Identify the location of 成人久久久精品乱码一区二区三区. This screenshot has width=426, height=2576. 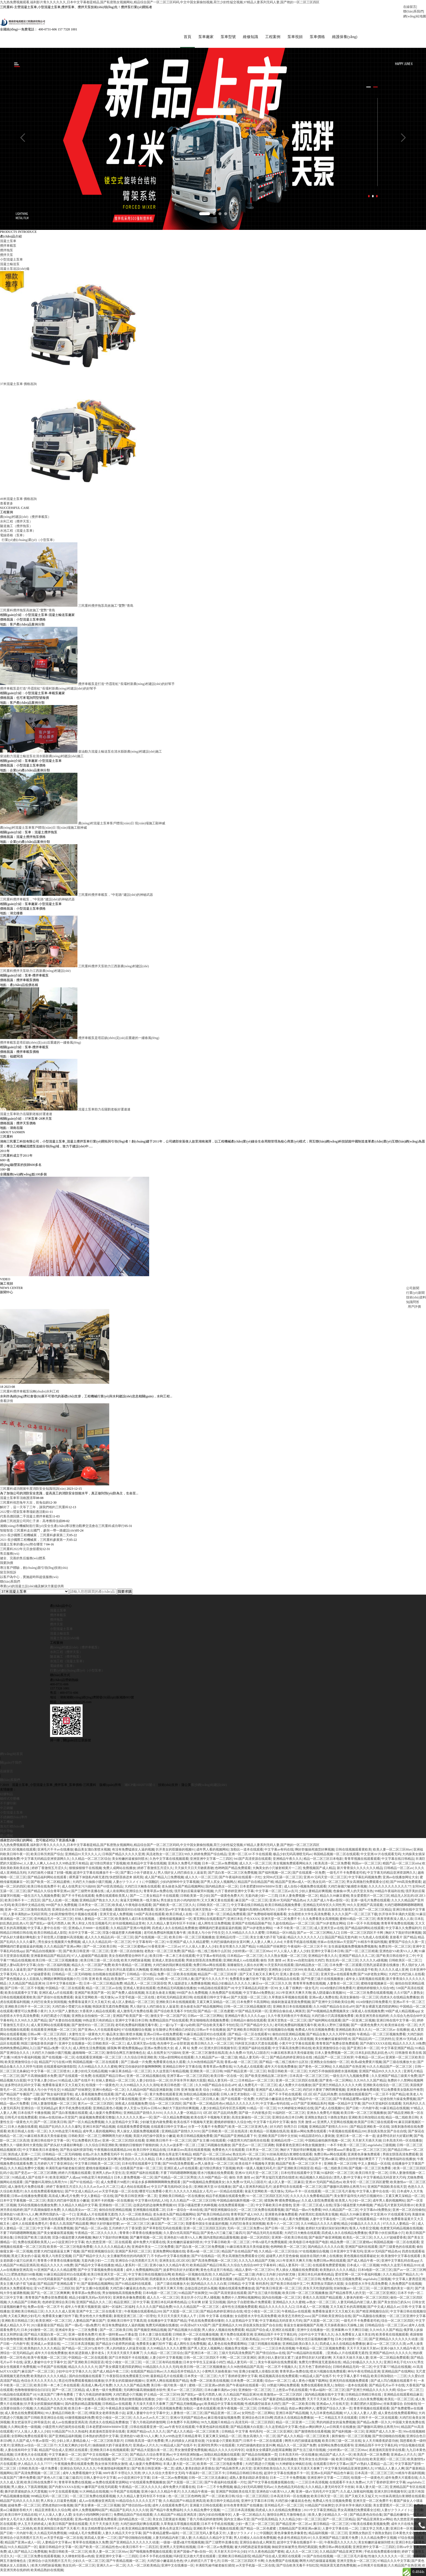
(108, 1941).